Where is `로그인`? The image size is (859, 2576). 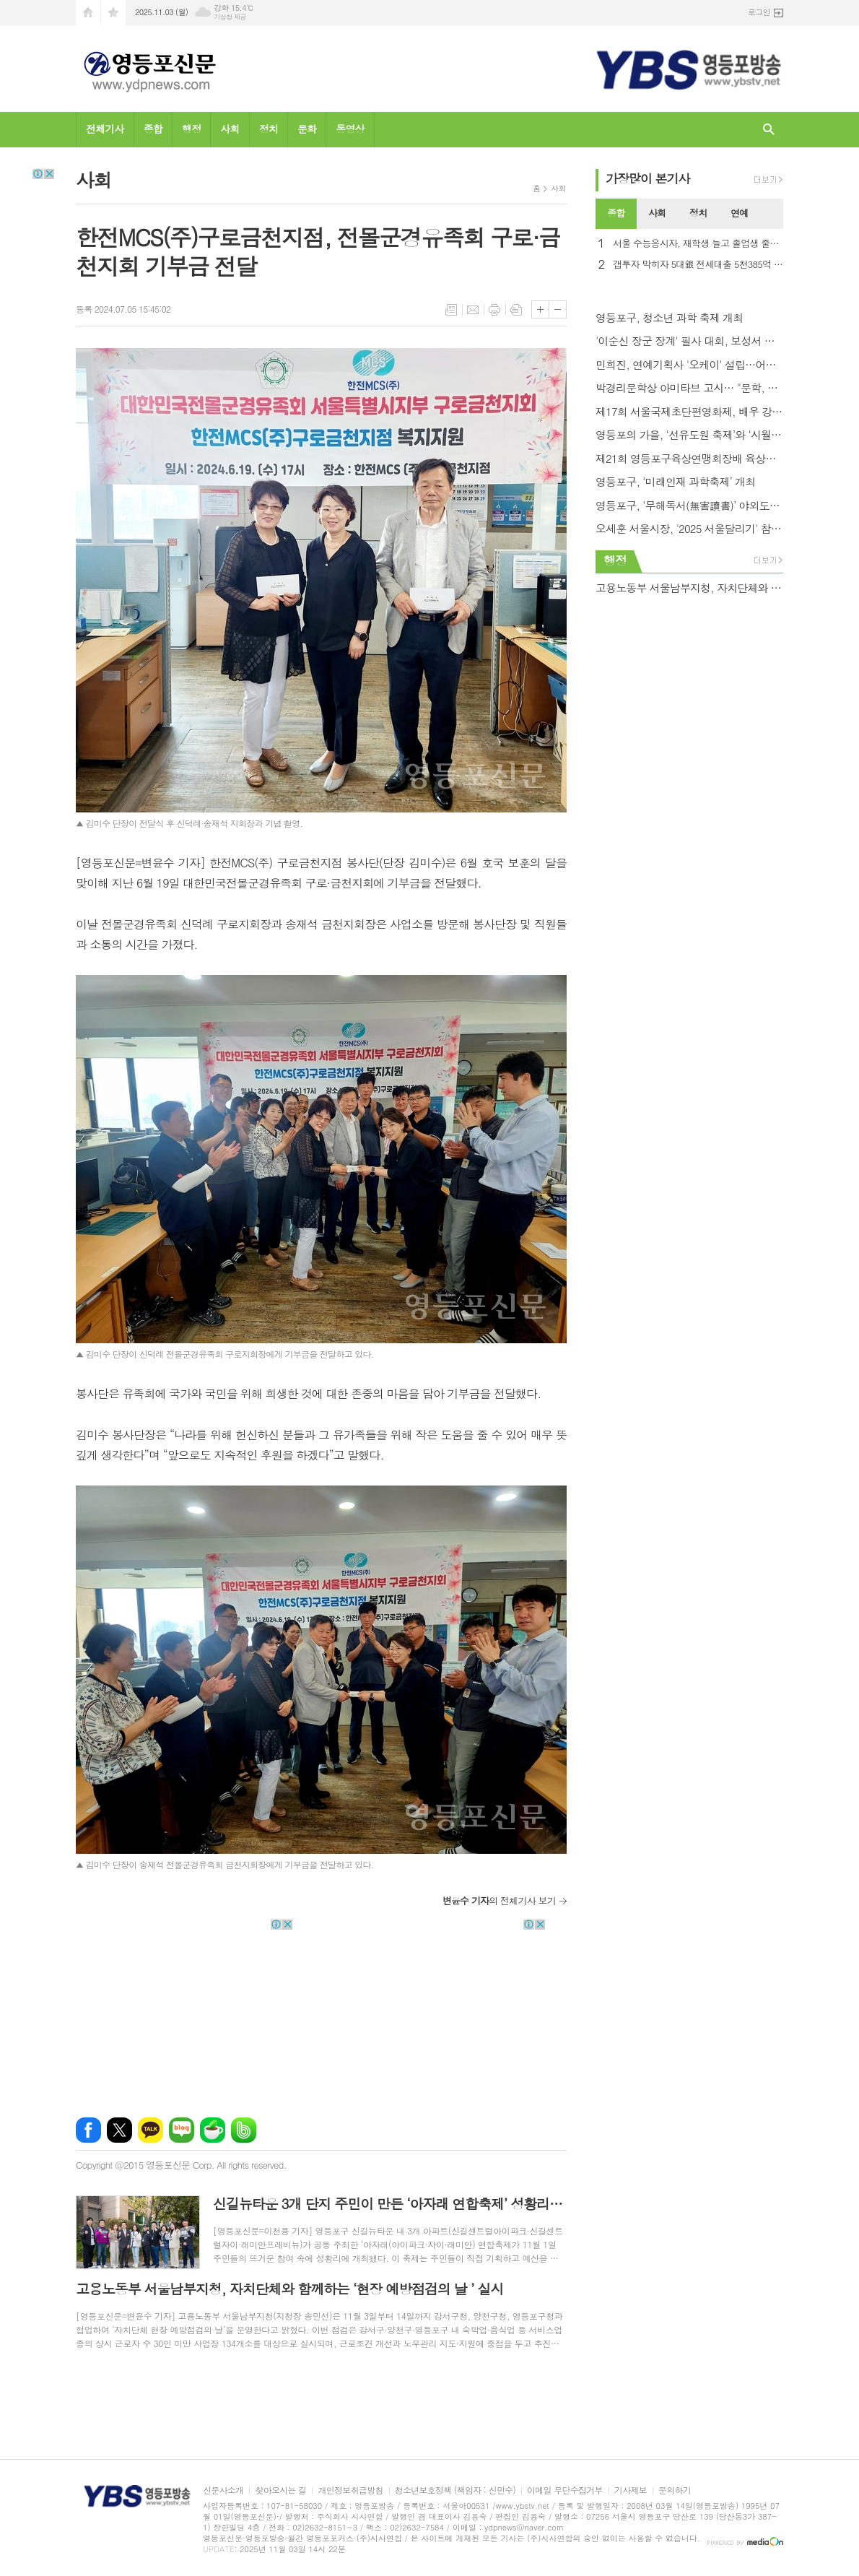 로그인 is located at coordinates (759, 11).